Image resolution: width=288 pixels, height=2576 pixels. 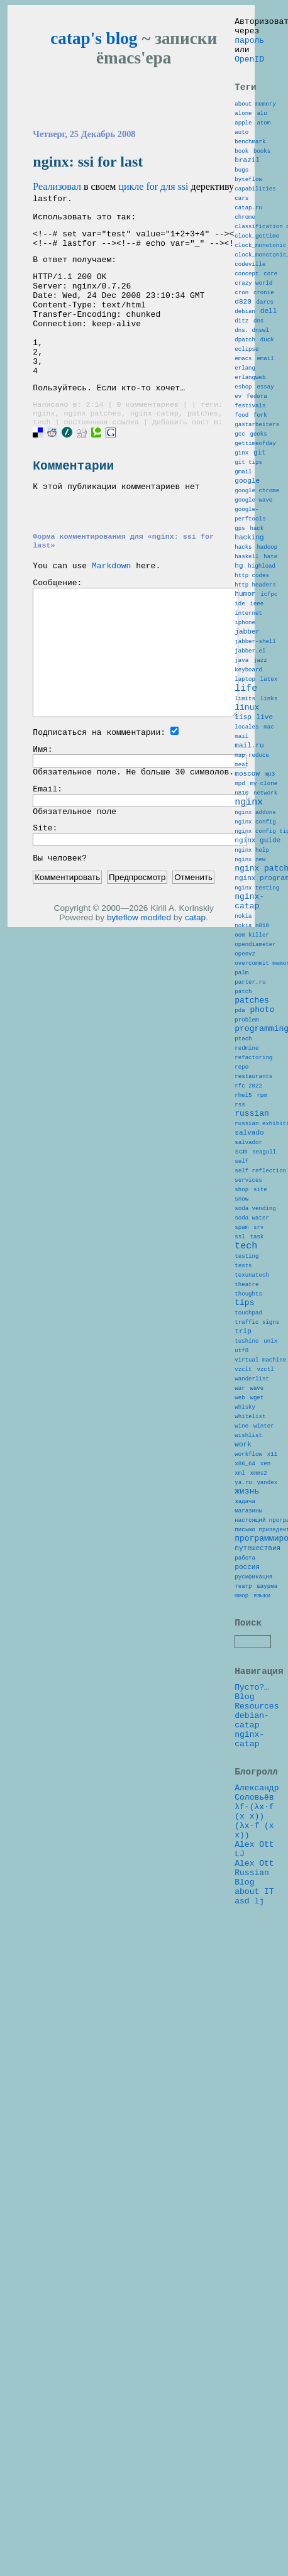 What do you see at coordinates (250, 162) in the screenshot?
I see `benchmark` at bounding box center [250, 162].